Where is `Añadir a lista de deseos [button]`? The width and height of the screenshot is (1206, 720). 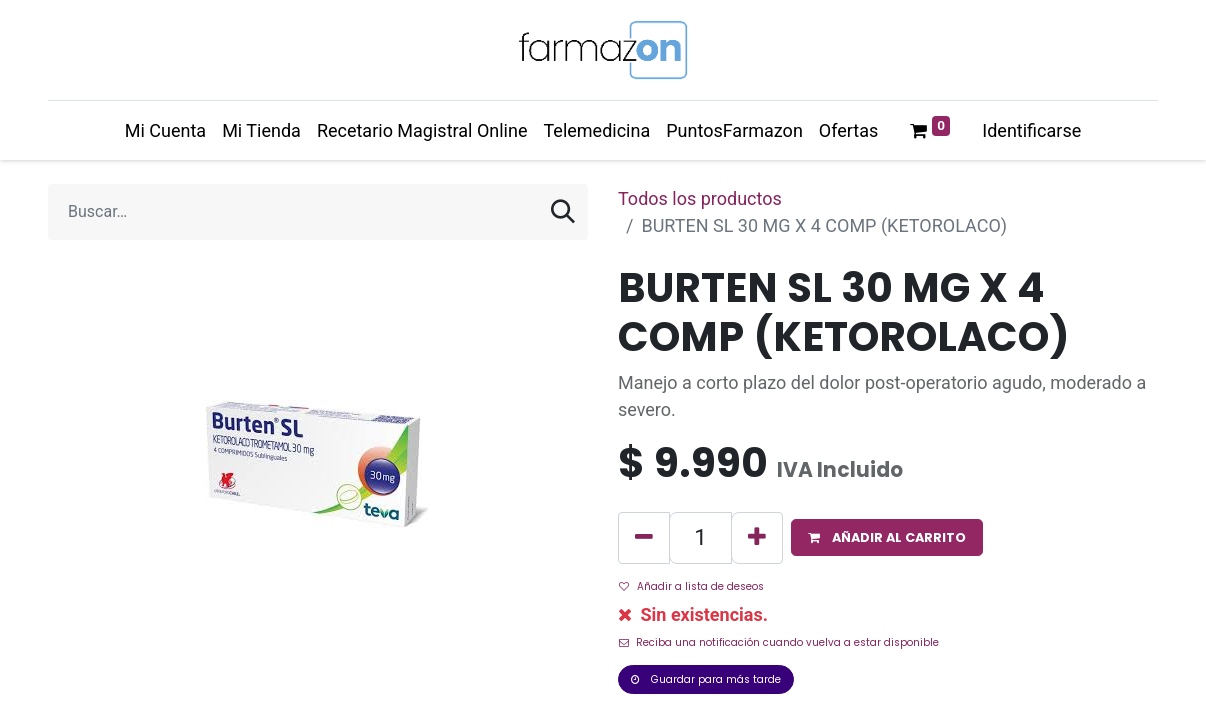
Añadir a lista de deseos [button] is located at coordinates (691, 586).